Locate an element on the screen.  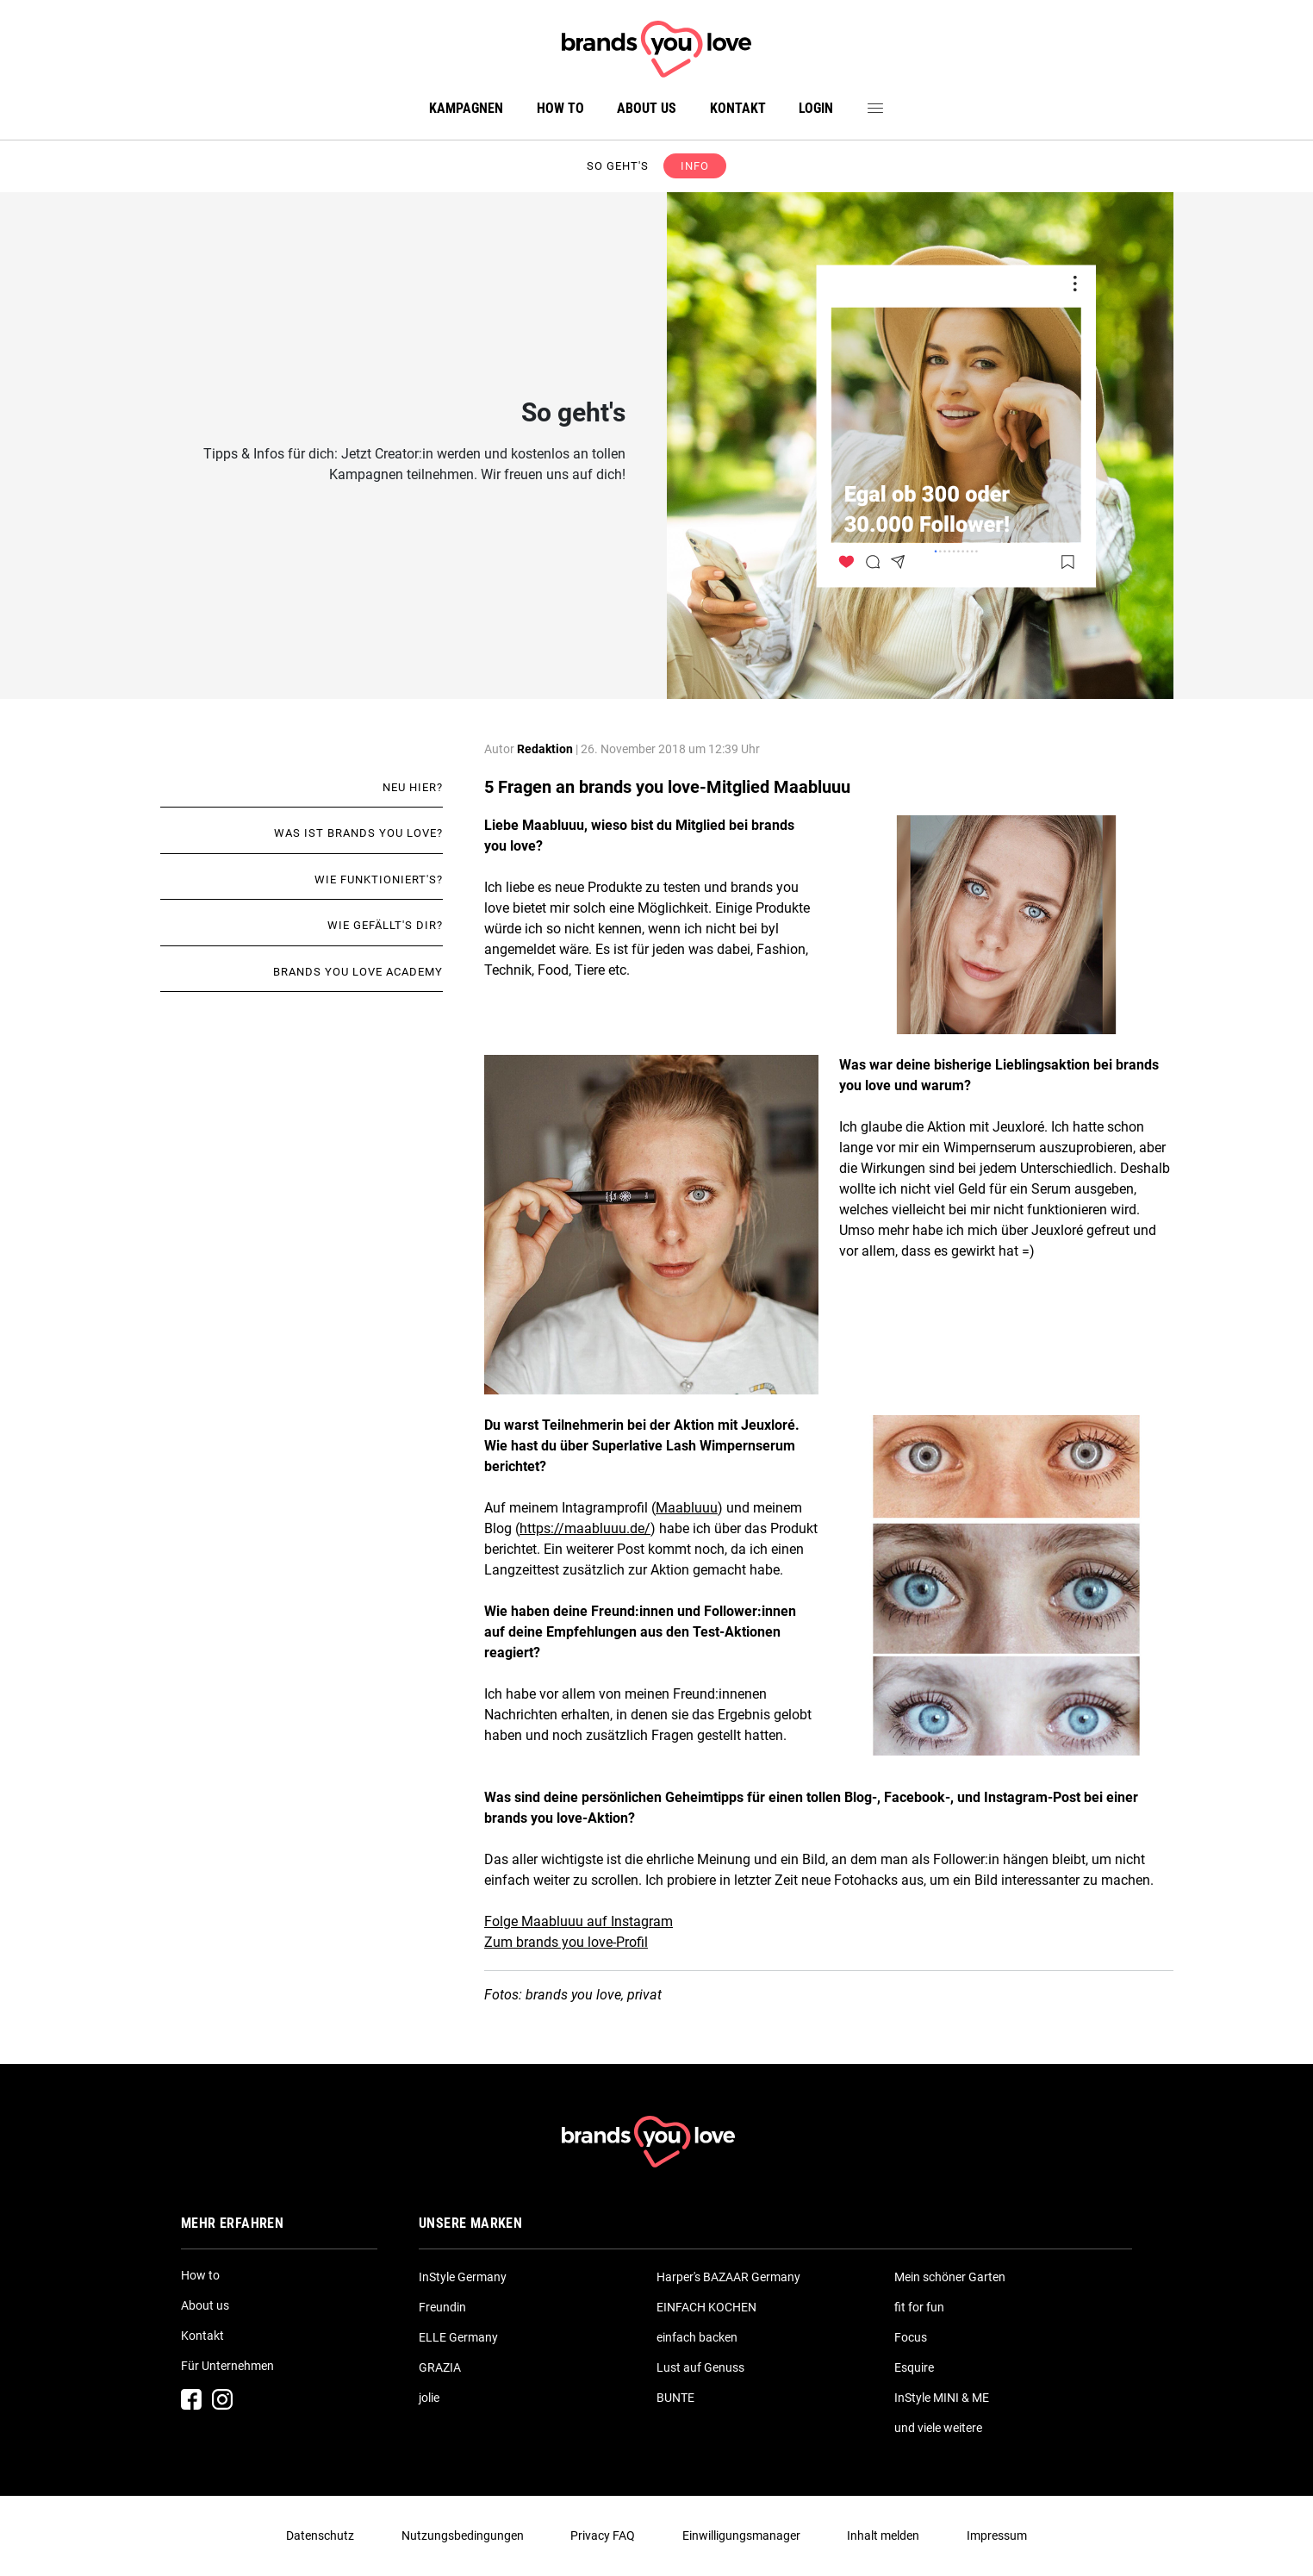
https://maabluuu.de/ is located at coordinates (585, 1528).